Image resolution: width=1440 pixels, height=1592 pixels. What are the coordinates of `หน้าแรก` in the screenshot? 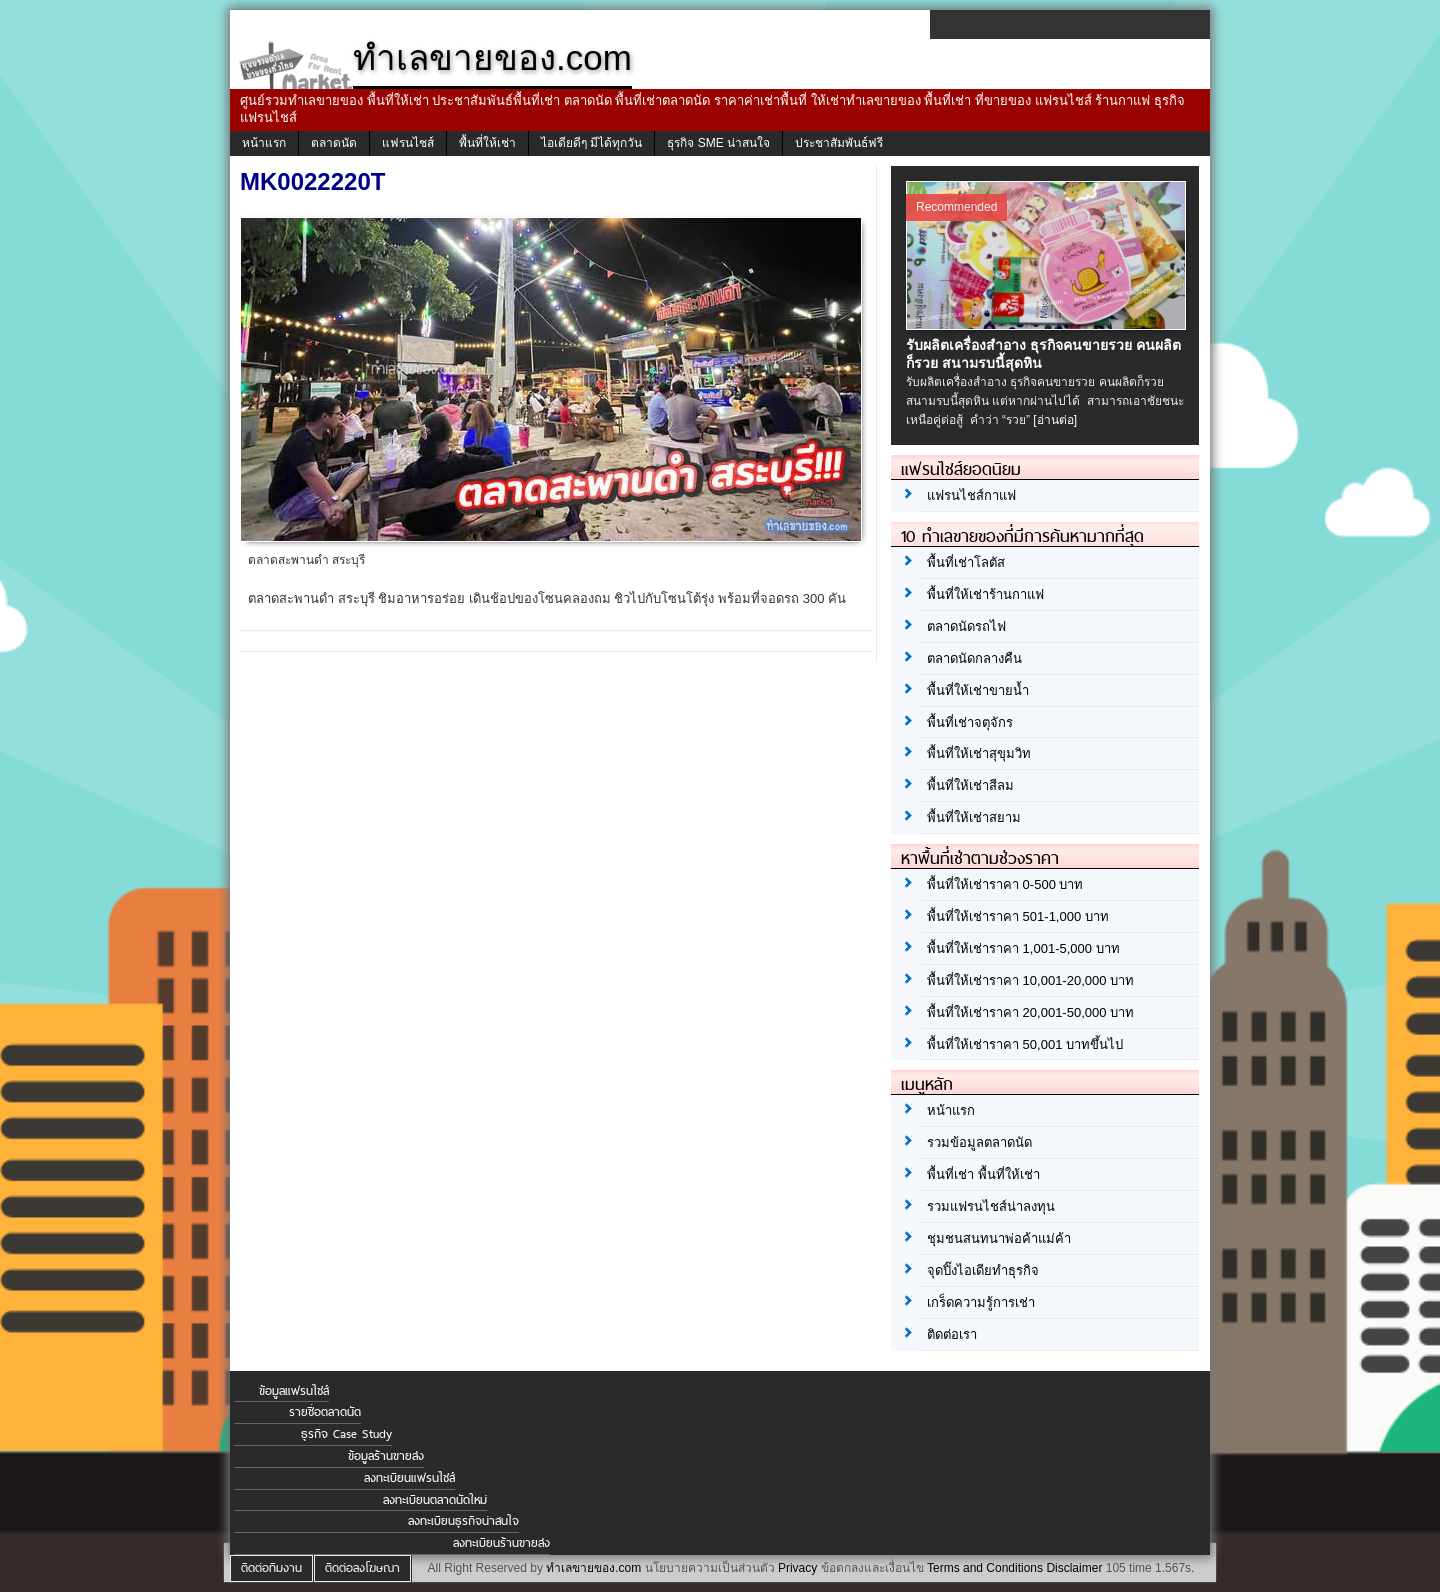 It's located at (264, 143).